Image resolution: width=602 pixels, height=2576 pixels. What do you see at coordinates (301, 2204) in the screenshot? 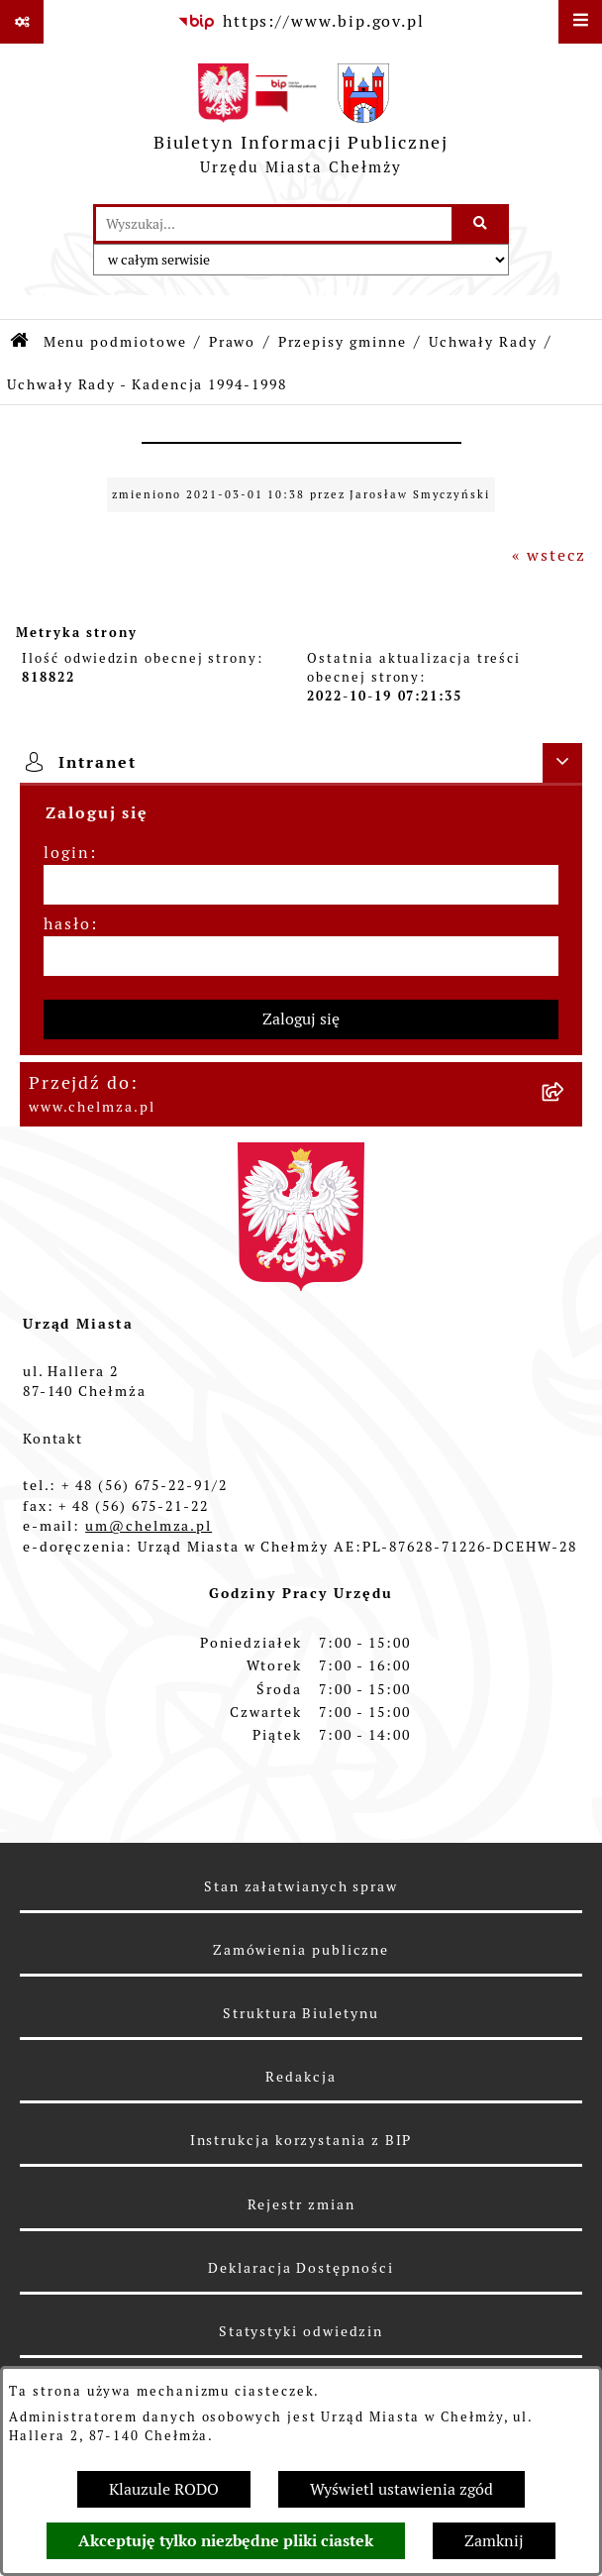
I see `Rejestr zmian` at bounding box center [301, 2204].